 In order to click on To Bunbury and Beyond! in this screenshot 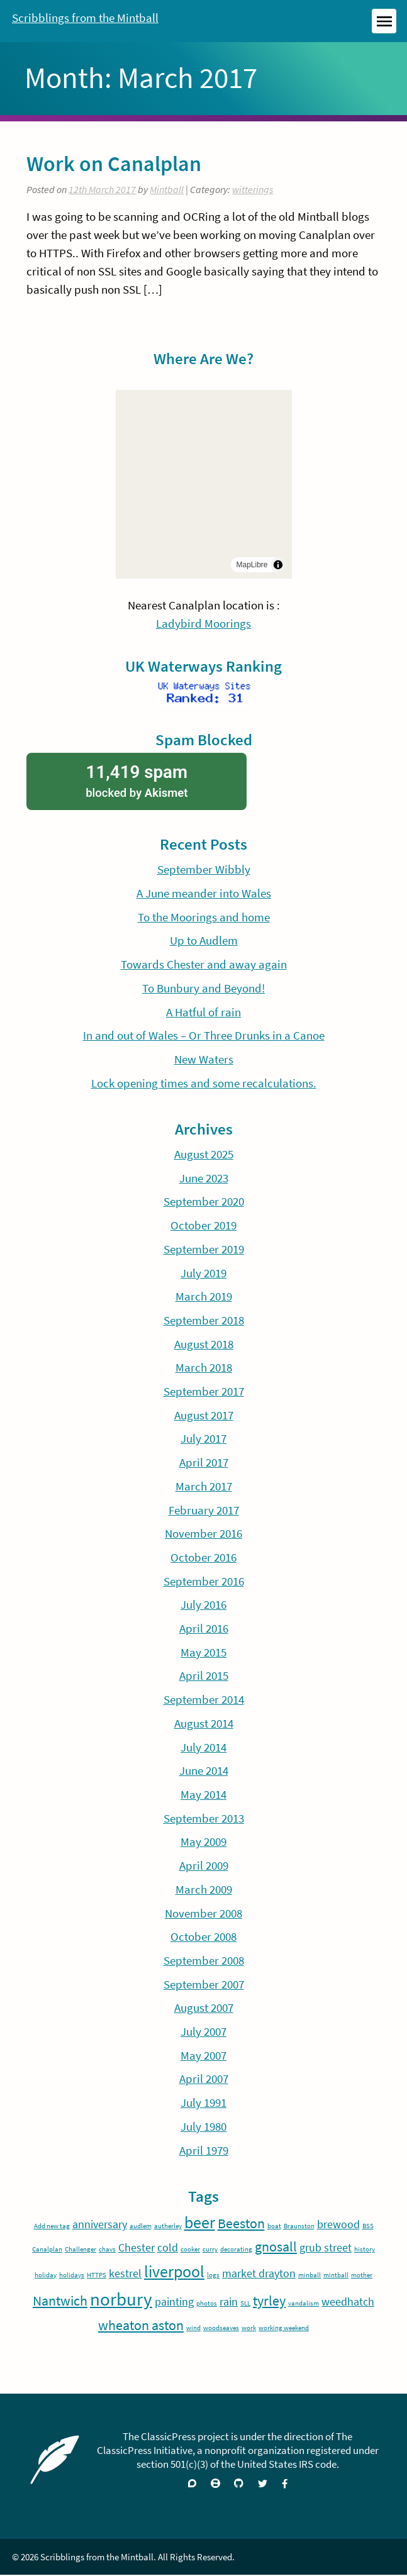, I will do `click(203, 988)`.